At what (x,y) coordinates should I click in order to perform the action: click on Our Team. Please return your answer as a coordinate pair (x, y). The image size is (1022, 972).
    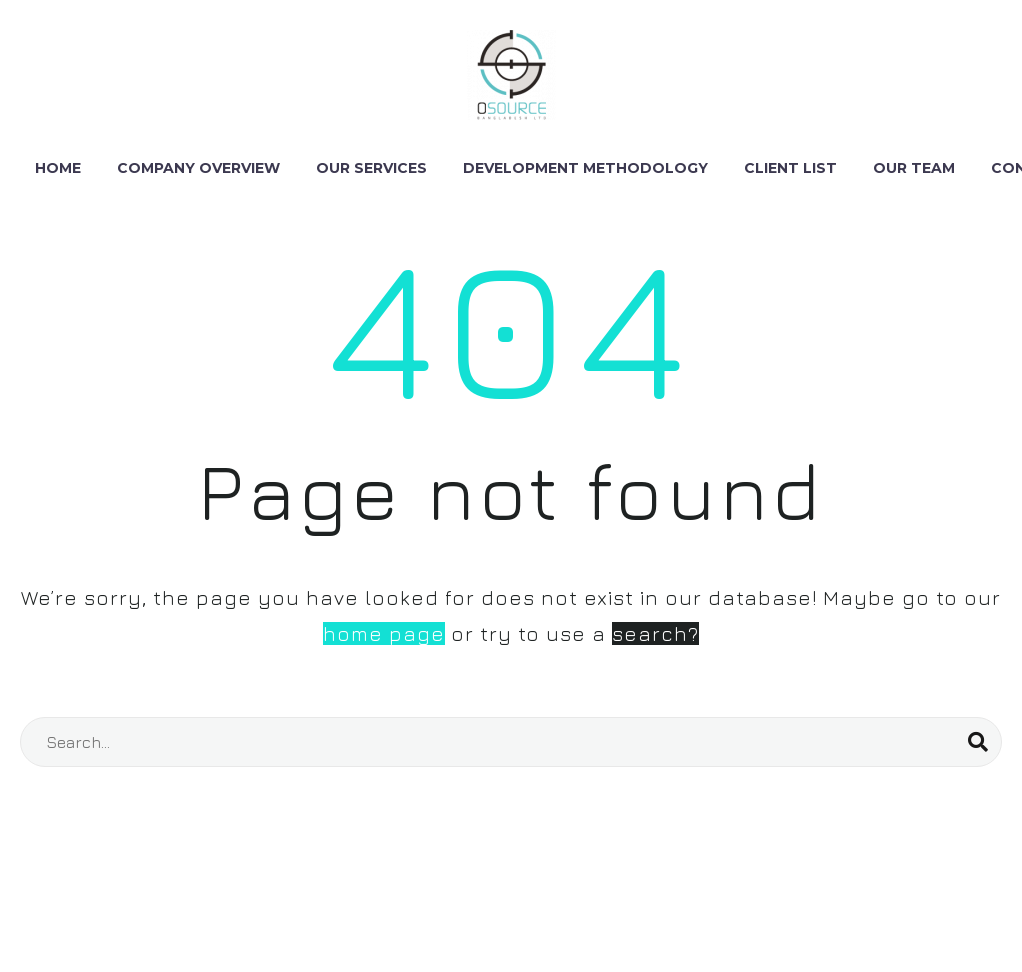
    Looking at the image, I should click on (914, 168).